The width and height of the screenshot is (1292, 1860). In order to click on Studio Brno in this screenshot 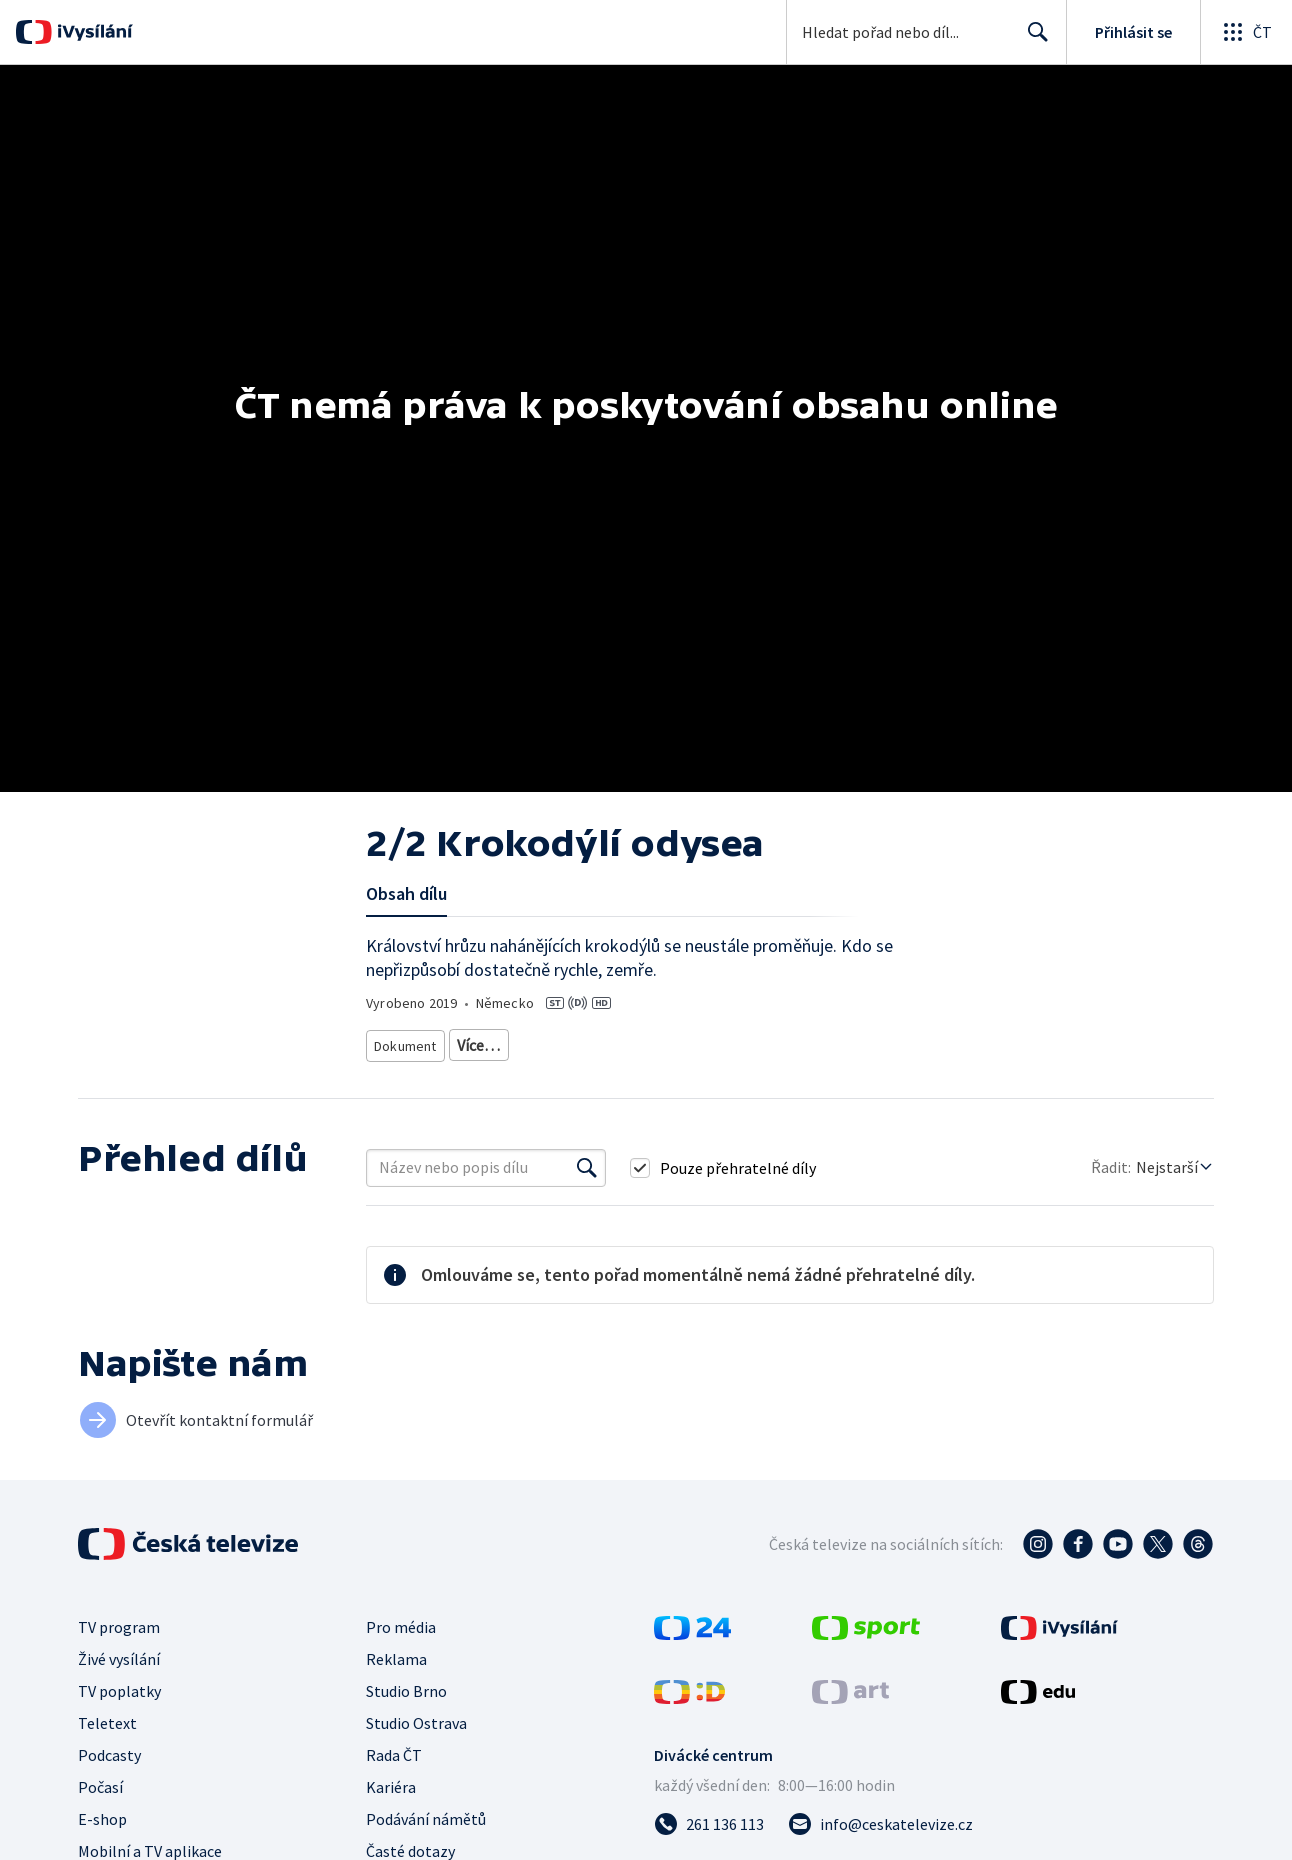, I will do `click(406, 1714)`.